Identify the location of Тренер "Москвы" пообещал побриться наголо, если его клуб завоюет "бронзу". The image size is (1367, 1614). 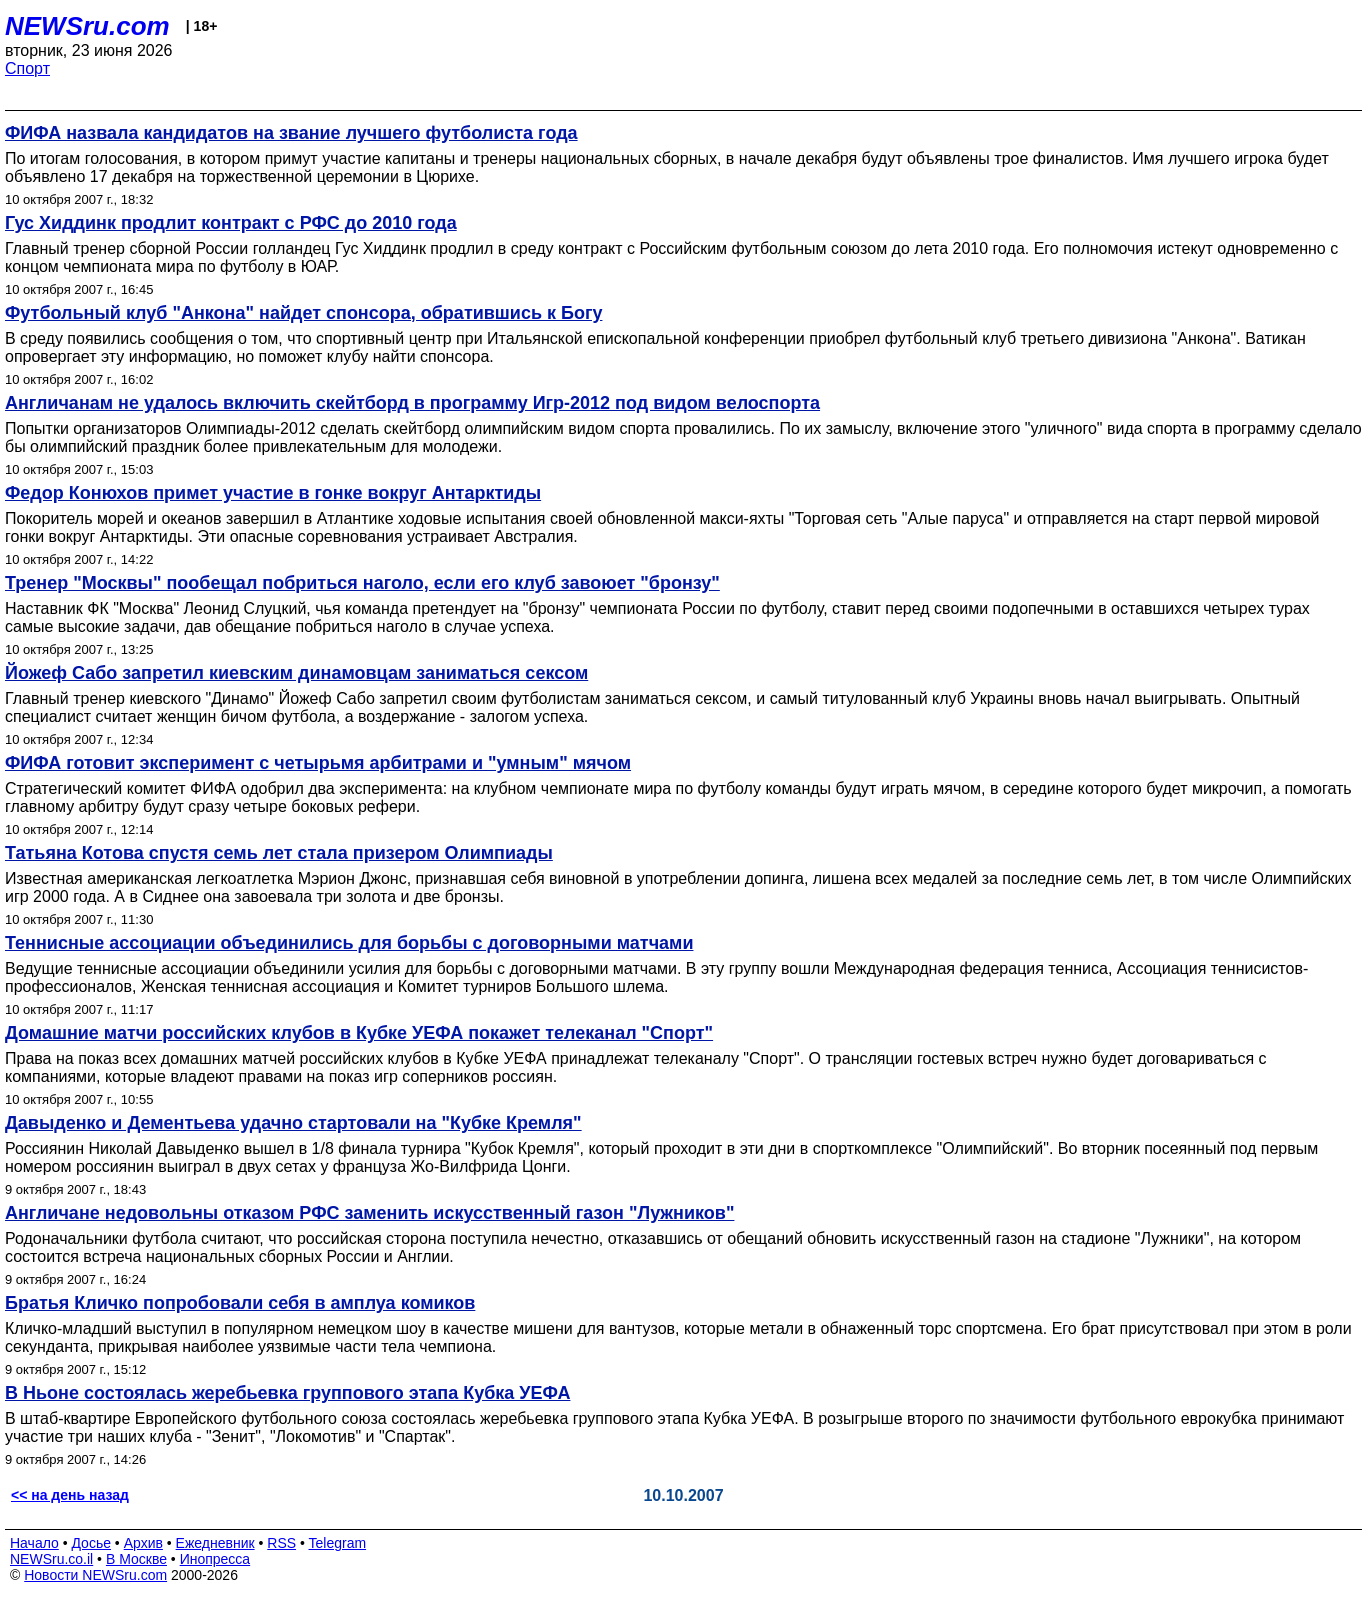
(362, 583).